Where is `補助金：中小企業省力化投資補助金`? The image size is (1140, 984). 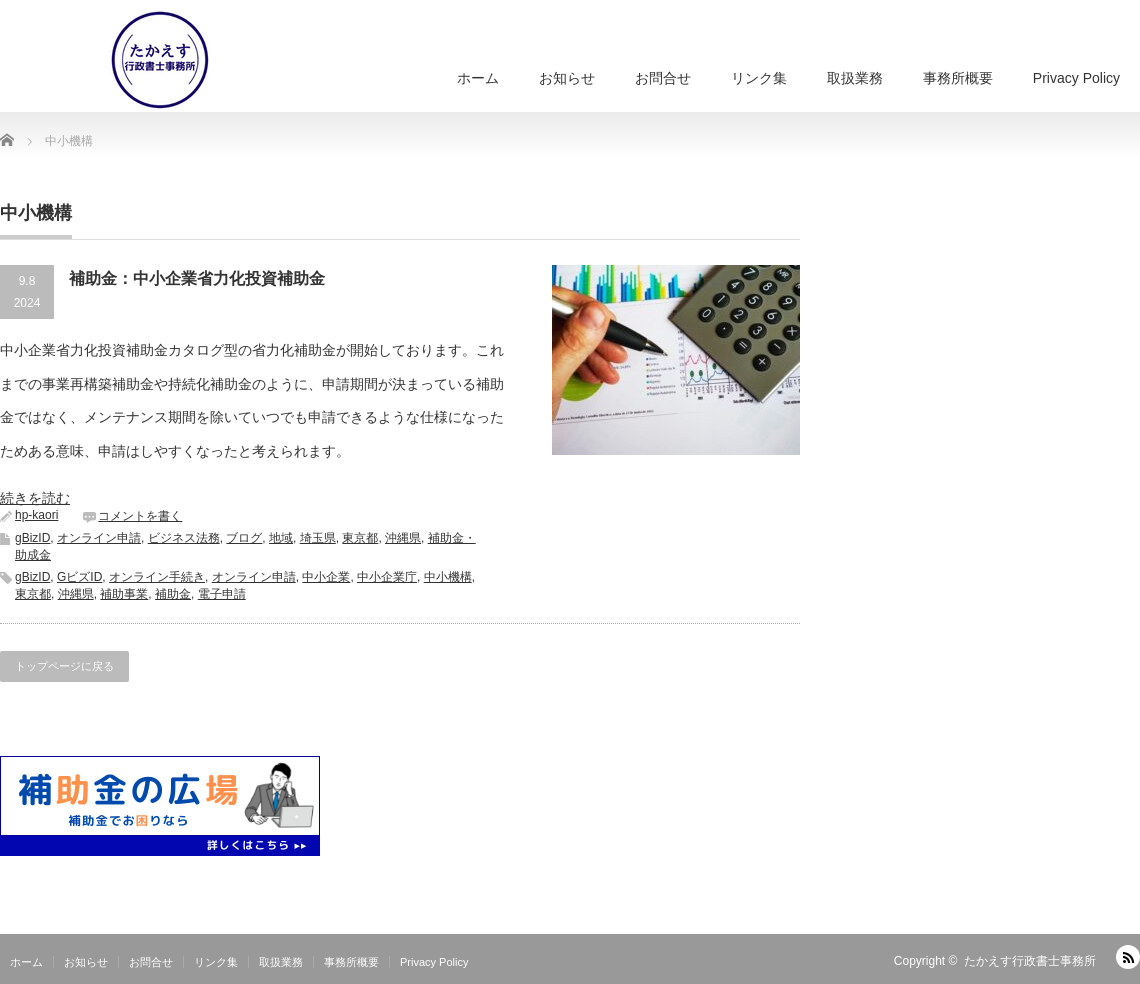
補助金：中小企業省力化投資補助金 is located at coordinates (197, 278).